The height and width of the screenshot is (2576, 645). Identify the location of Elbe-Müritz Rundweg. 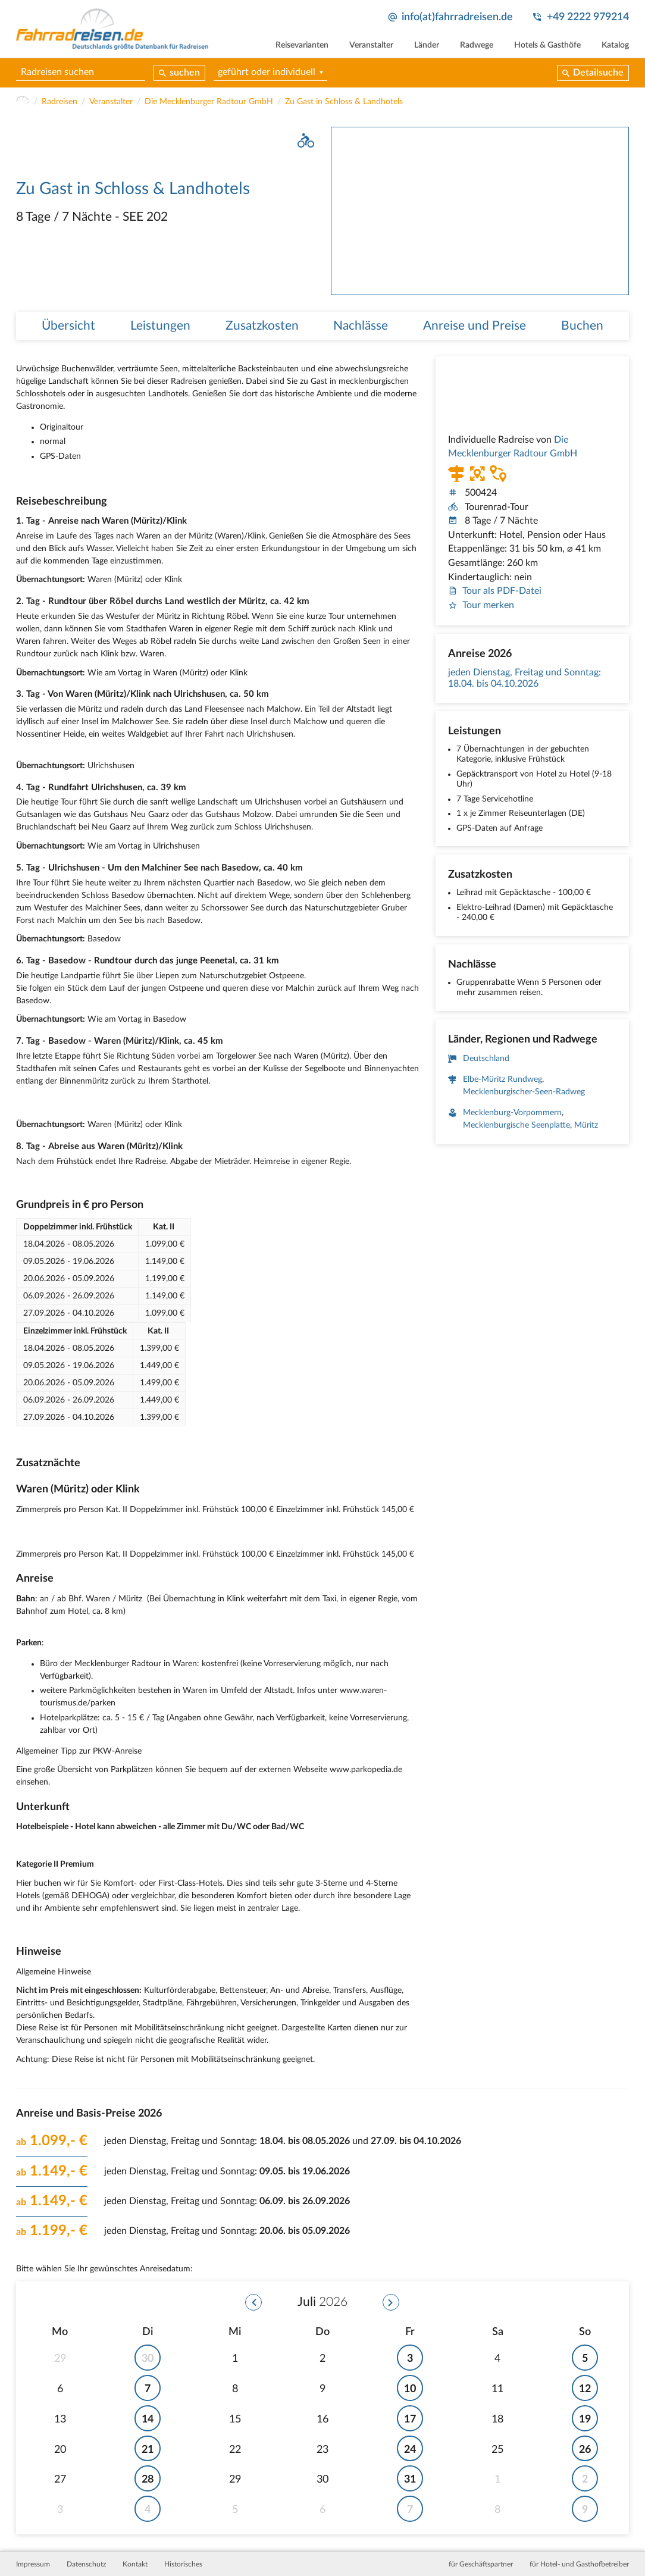
(502, 1080).